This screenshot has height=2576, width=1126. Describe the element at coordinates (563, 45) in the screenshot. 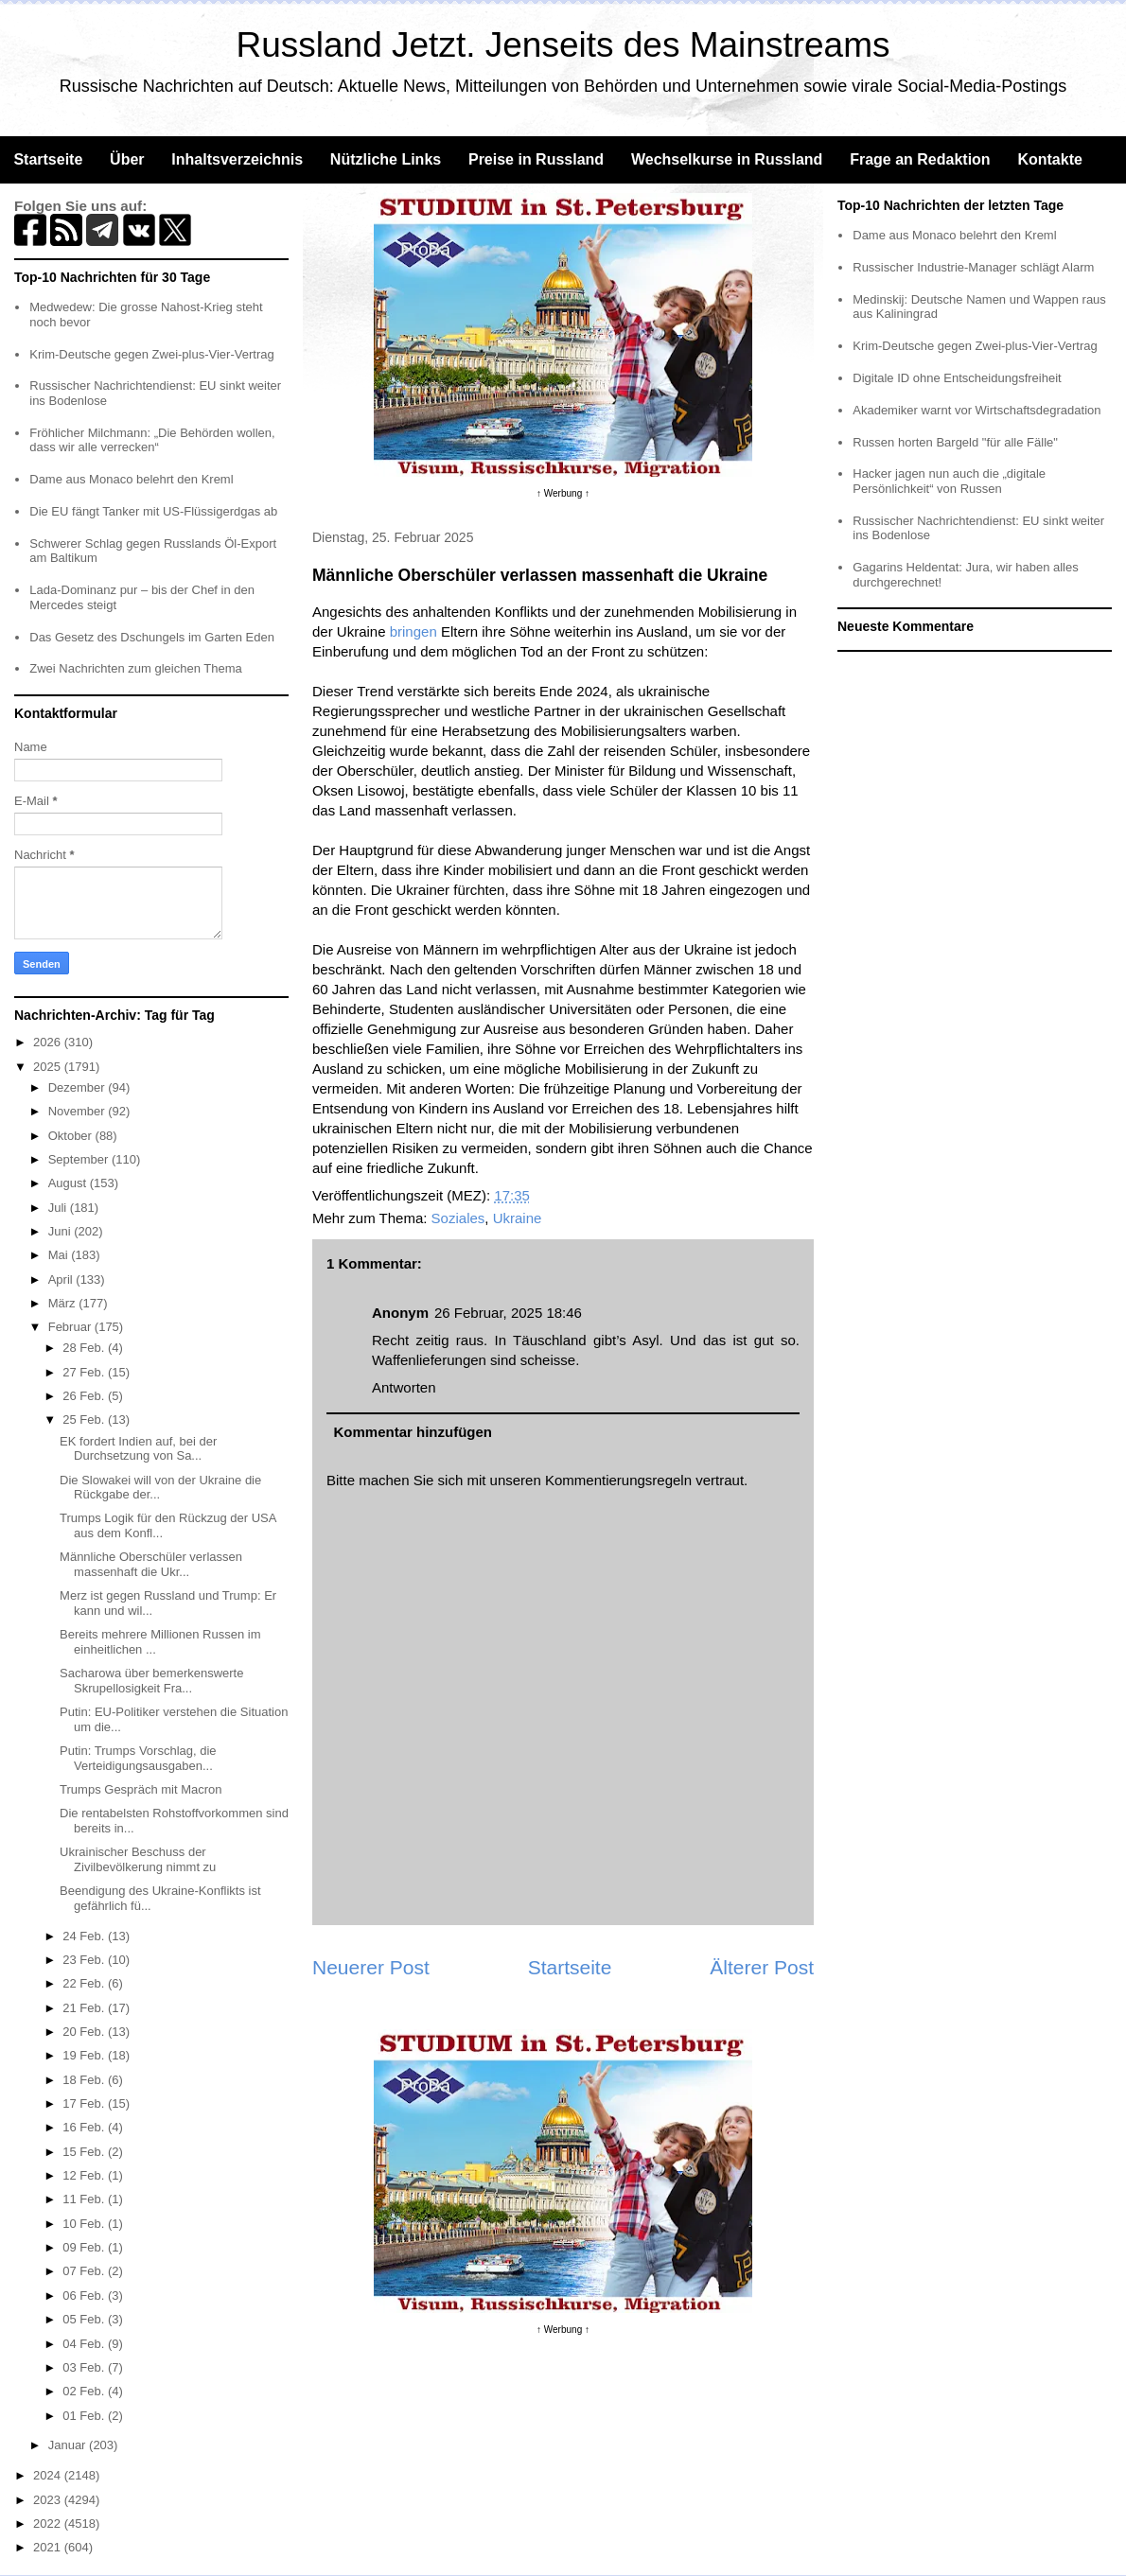

I see `Russland Jetzt. Jenseits des Mainstreams` at that location.